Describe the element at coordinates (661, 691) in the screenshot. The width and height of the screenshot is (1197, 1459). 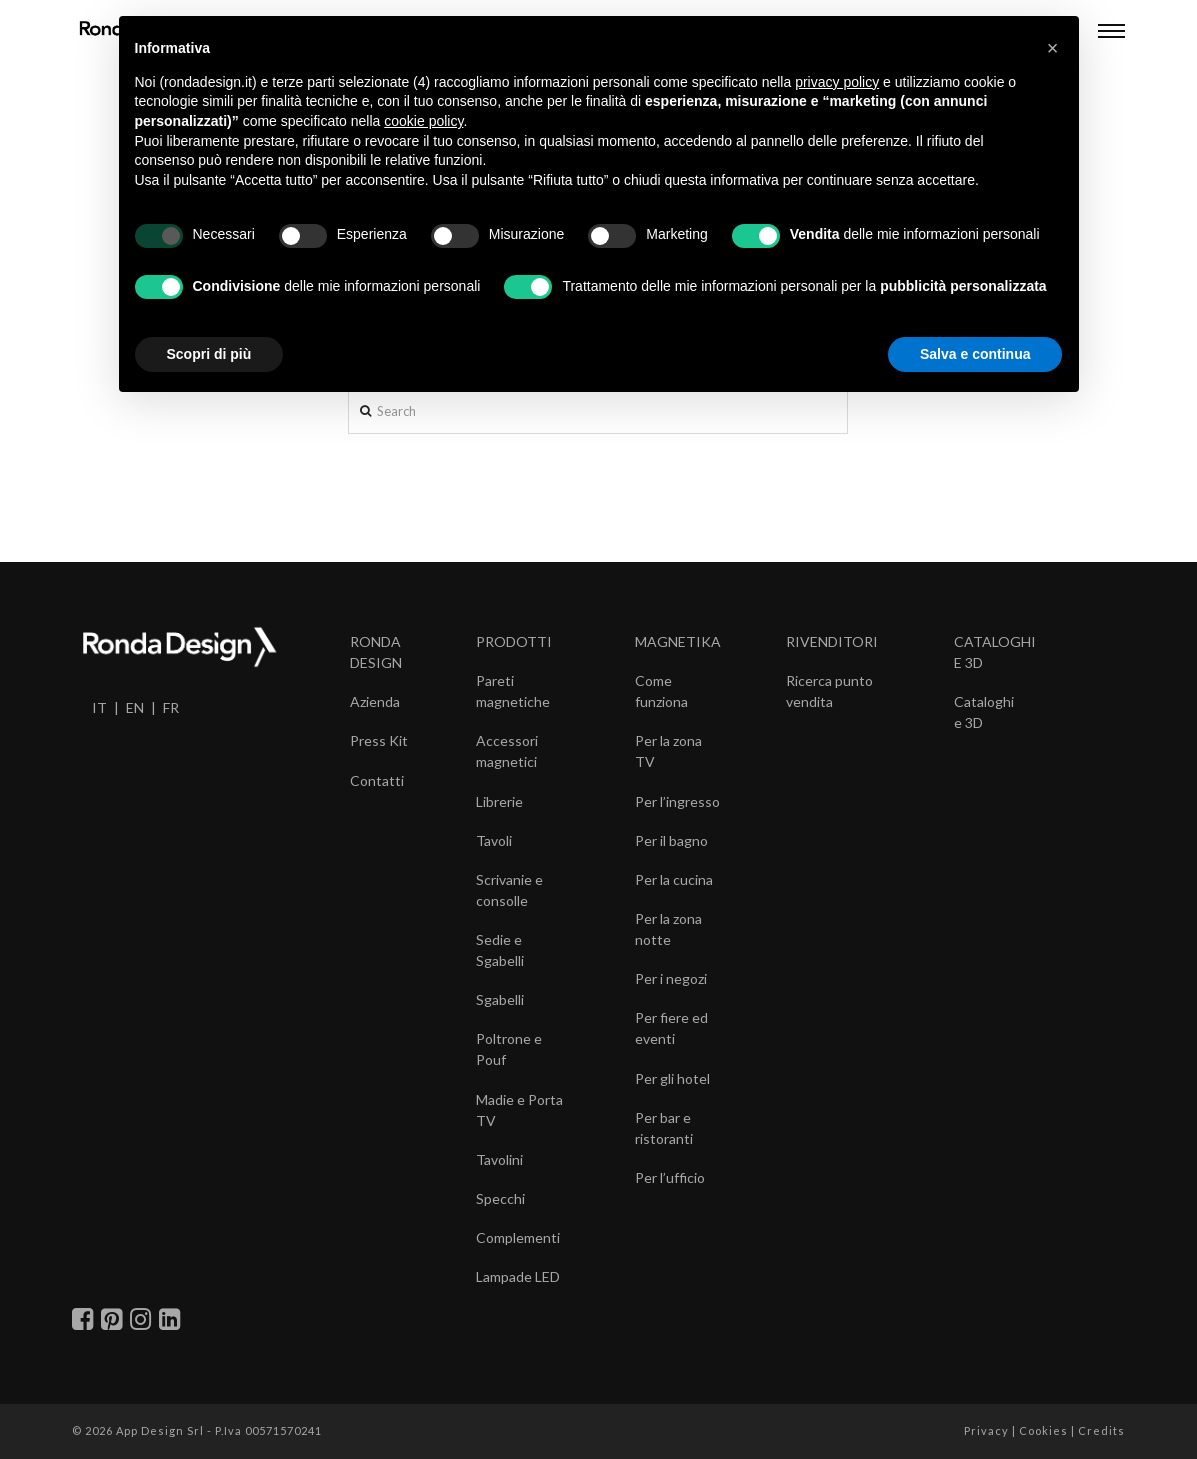
I see `Come funziona` at that location.